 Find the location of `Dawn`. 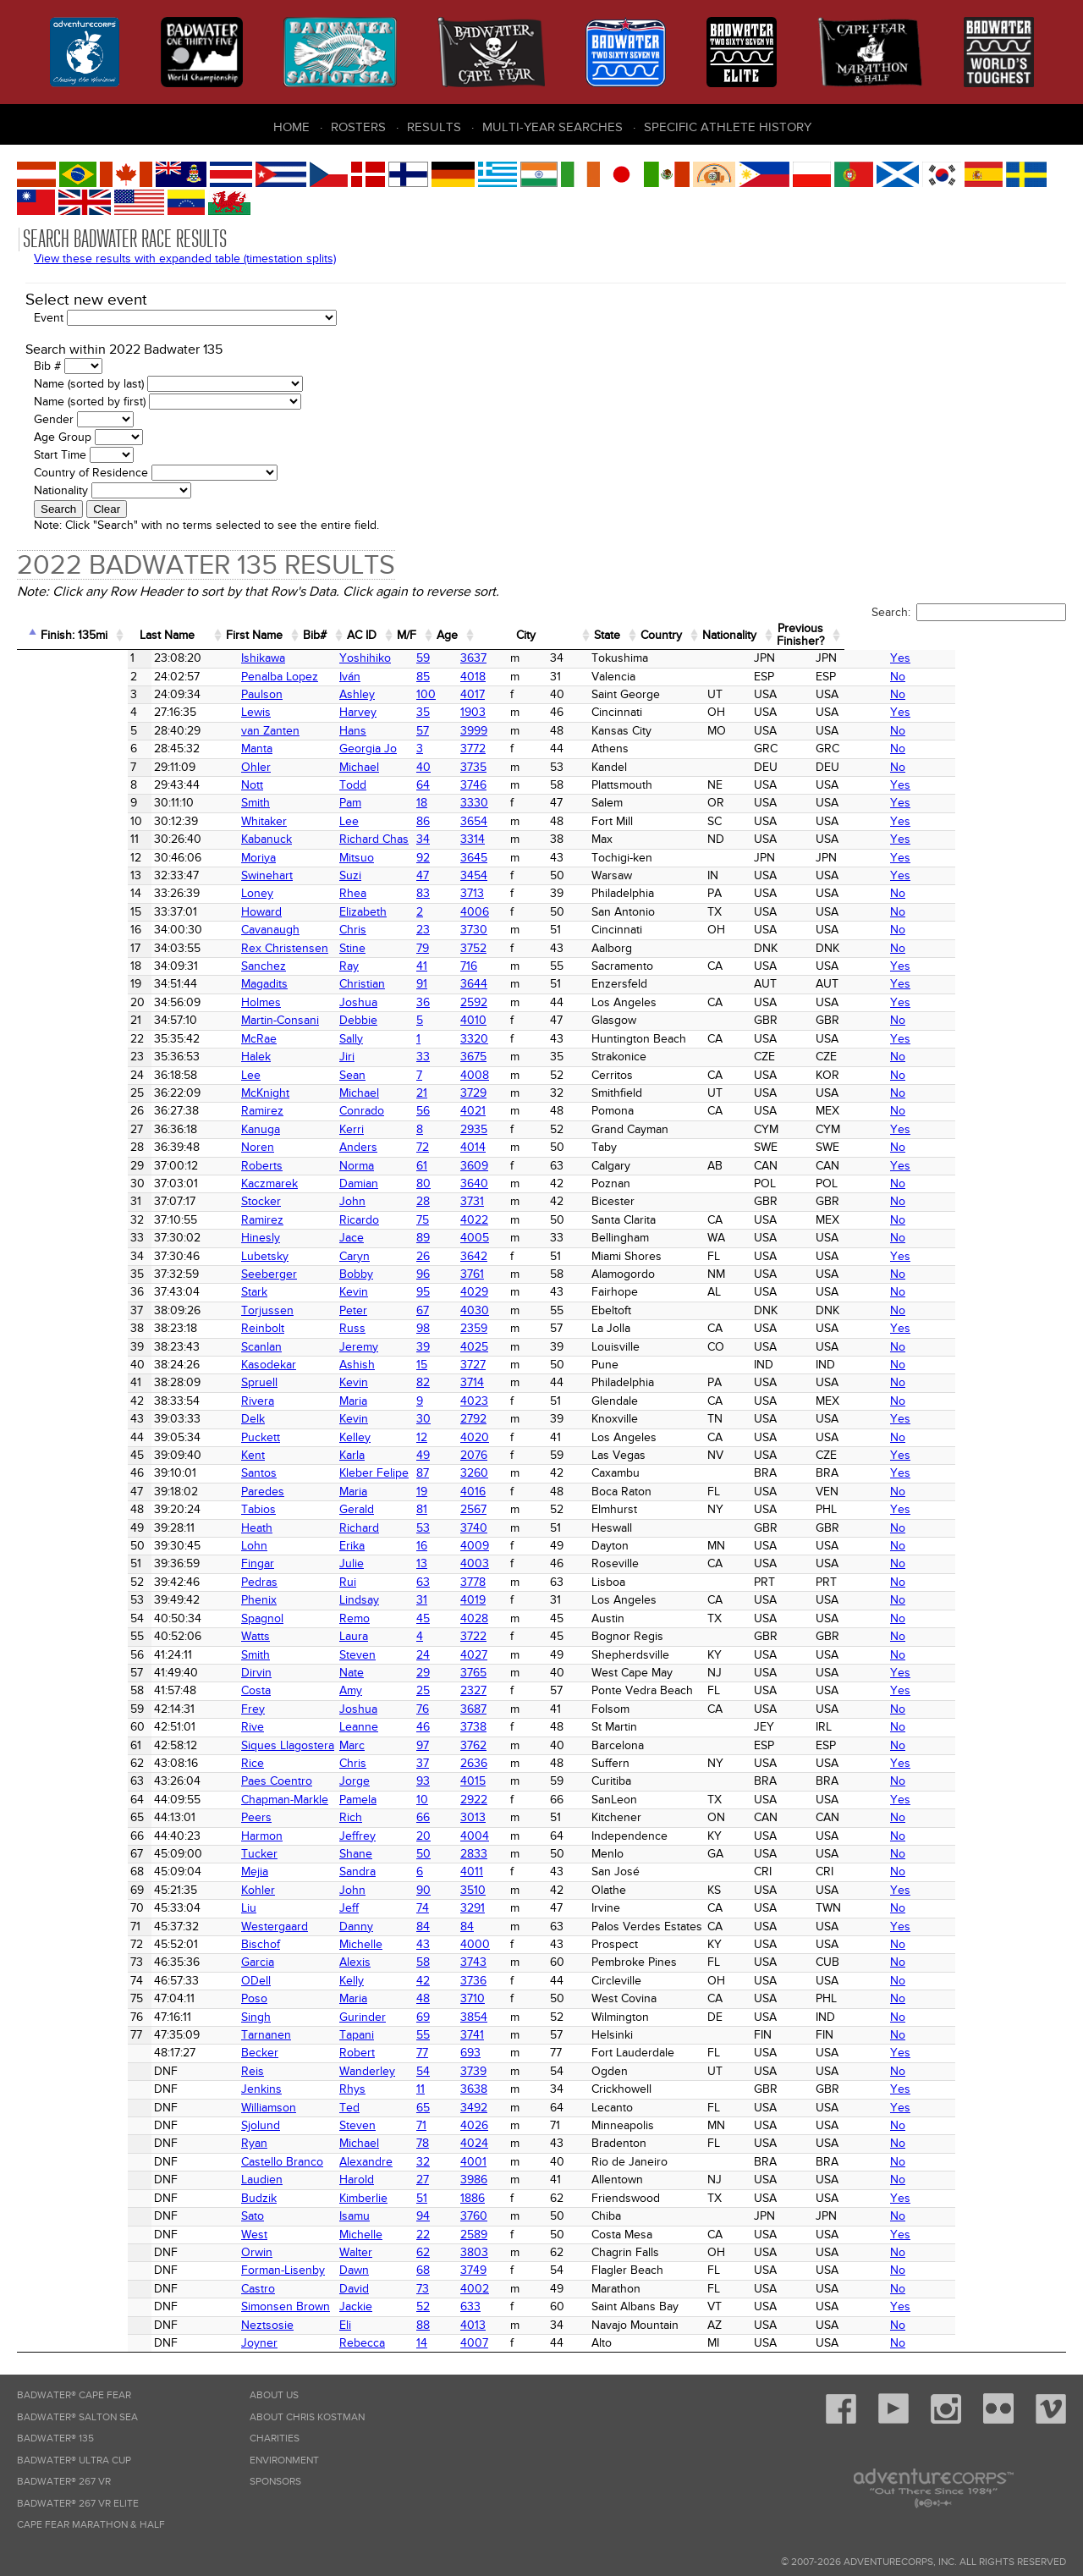

Dawn is located at coordinates (300, 2270).